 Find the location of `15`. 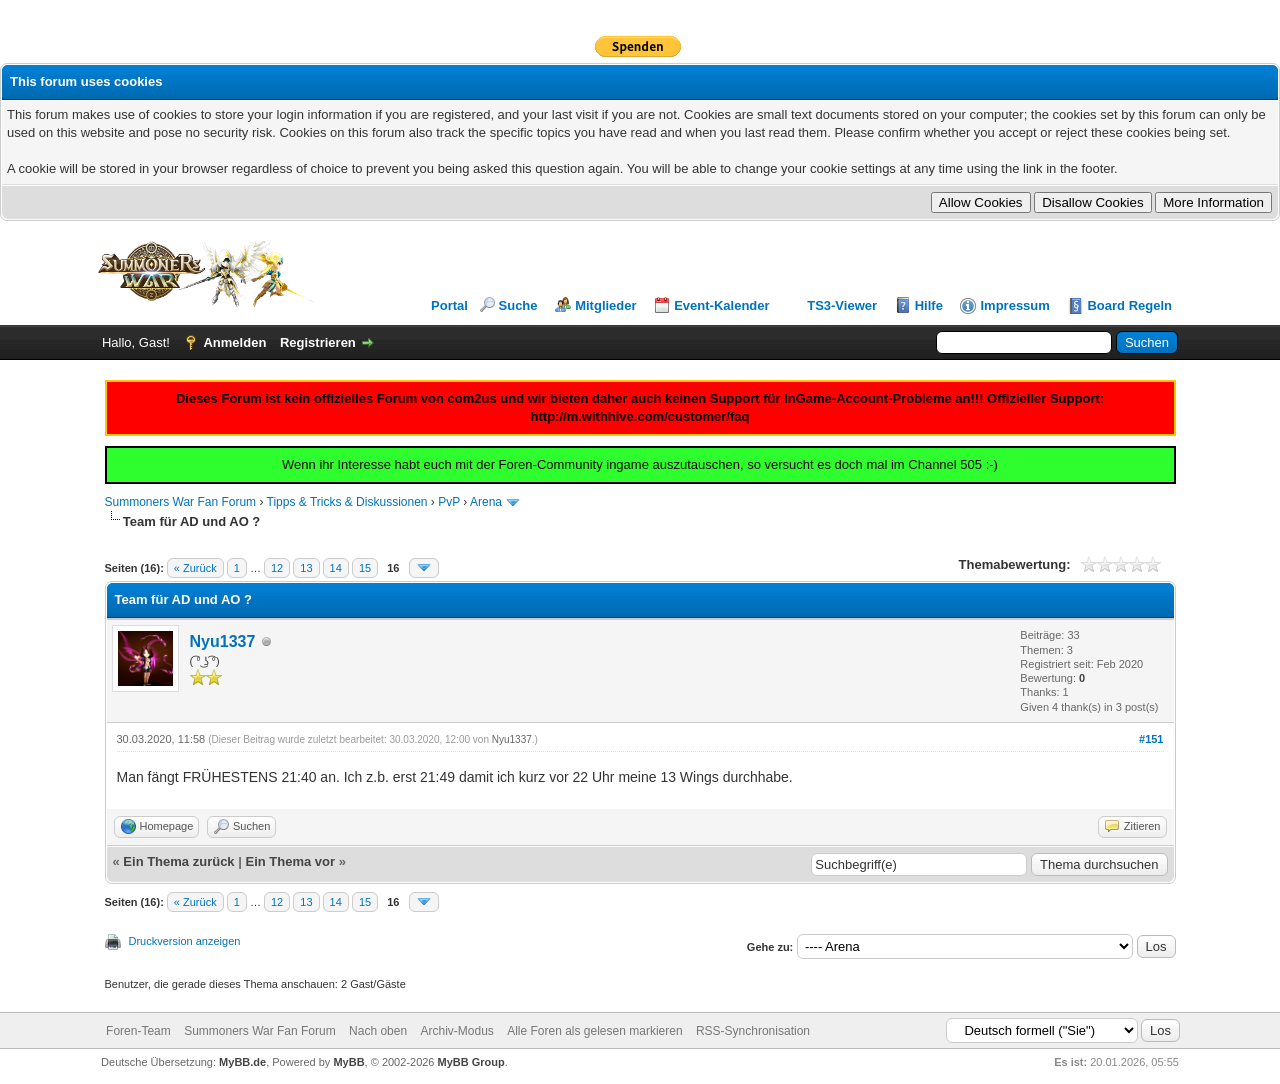

15 is located at coordinates (365, 568).